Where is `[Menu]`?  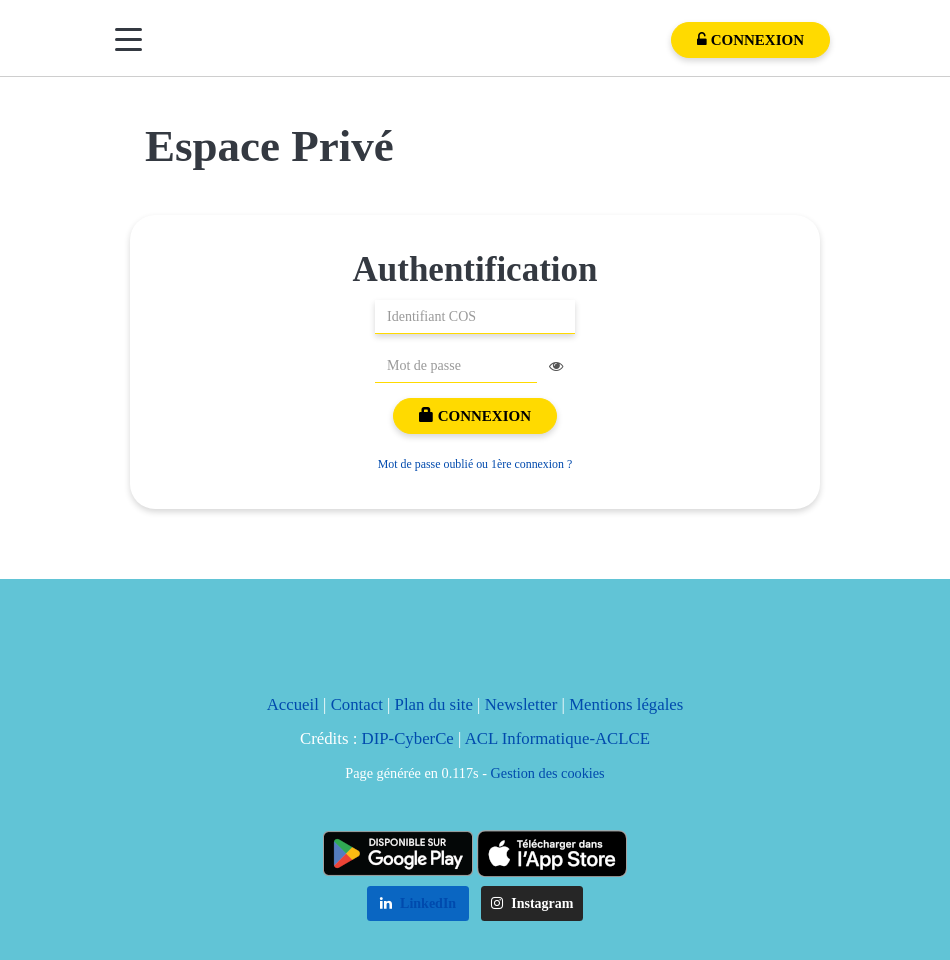
[Menu] is located at coordinates (128, 39).